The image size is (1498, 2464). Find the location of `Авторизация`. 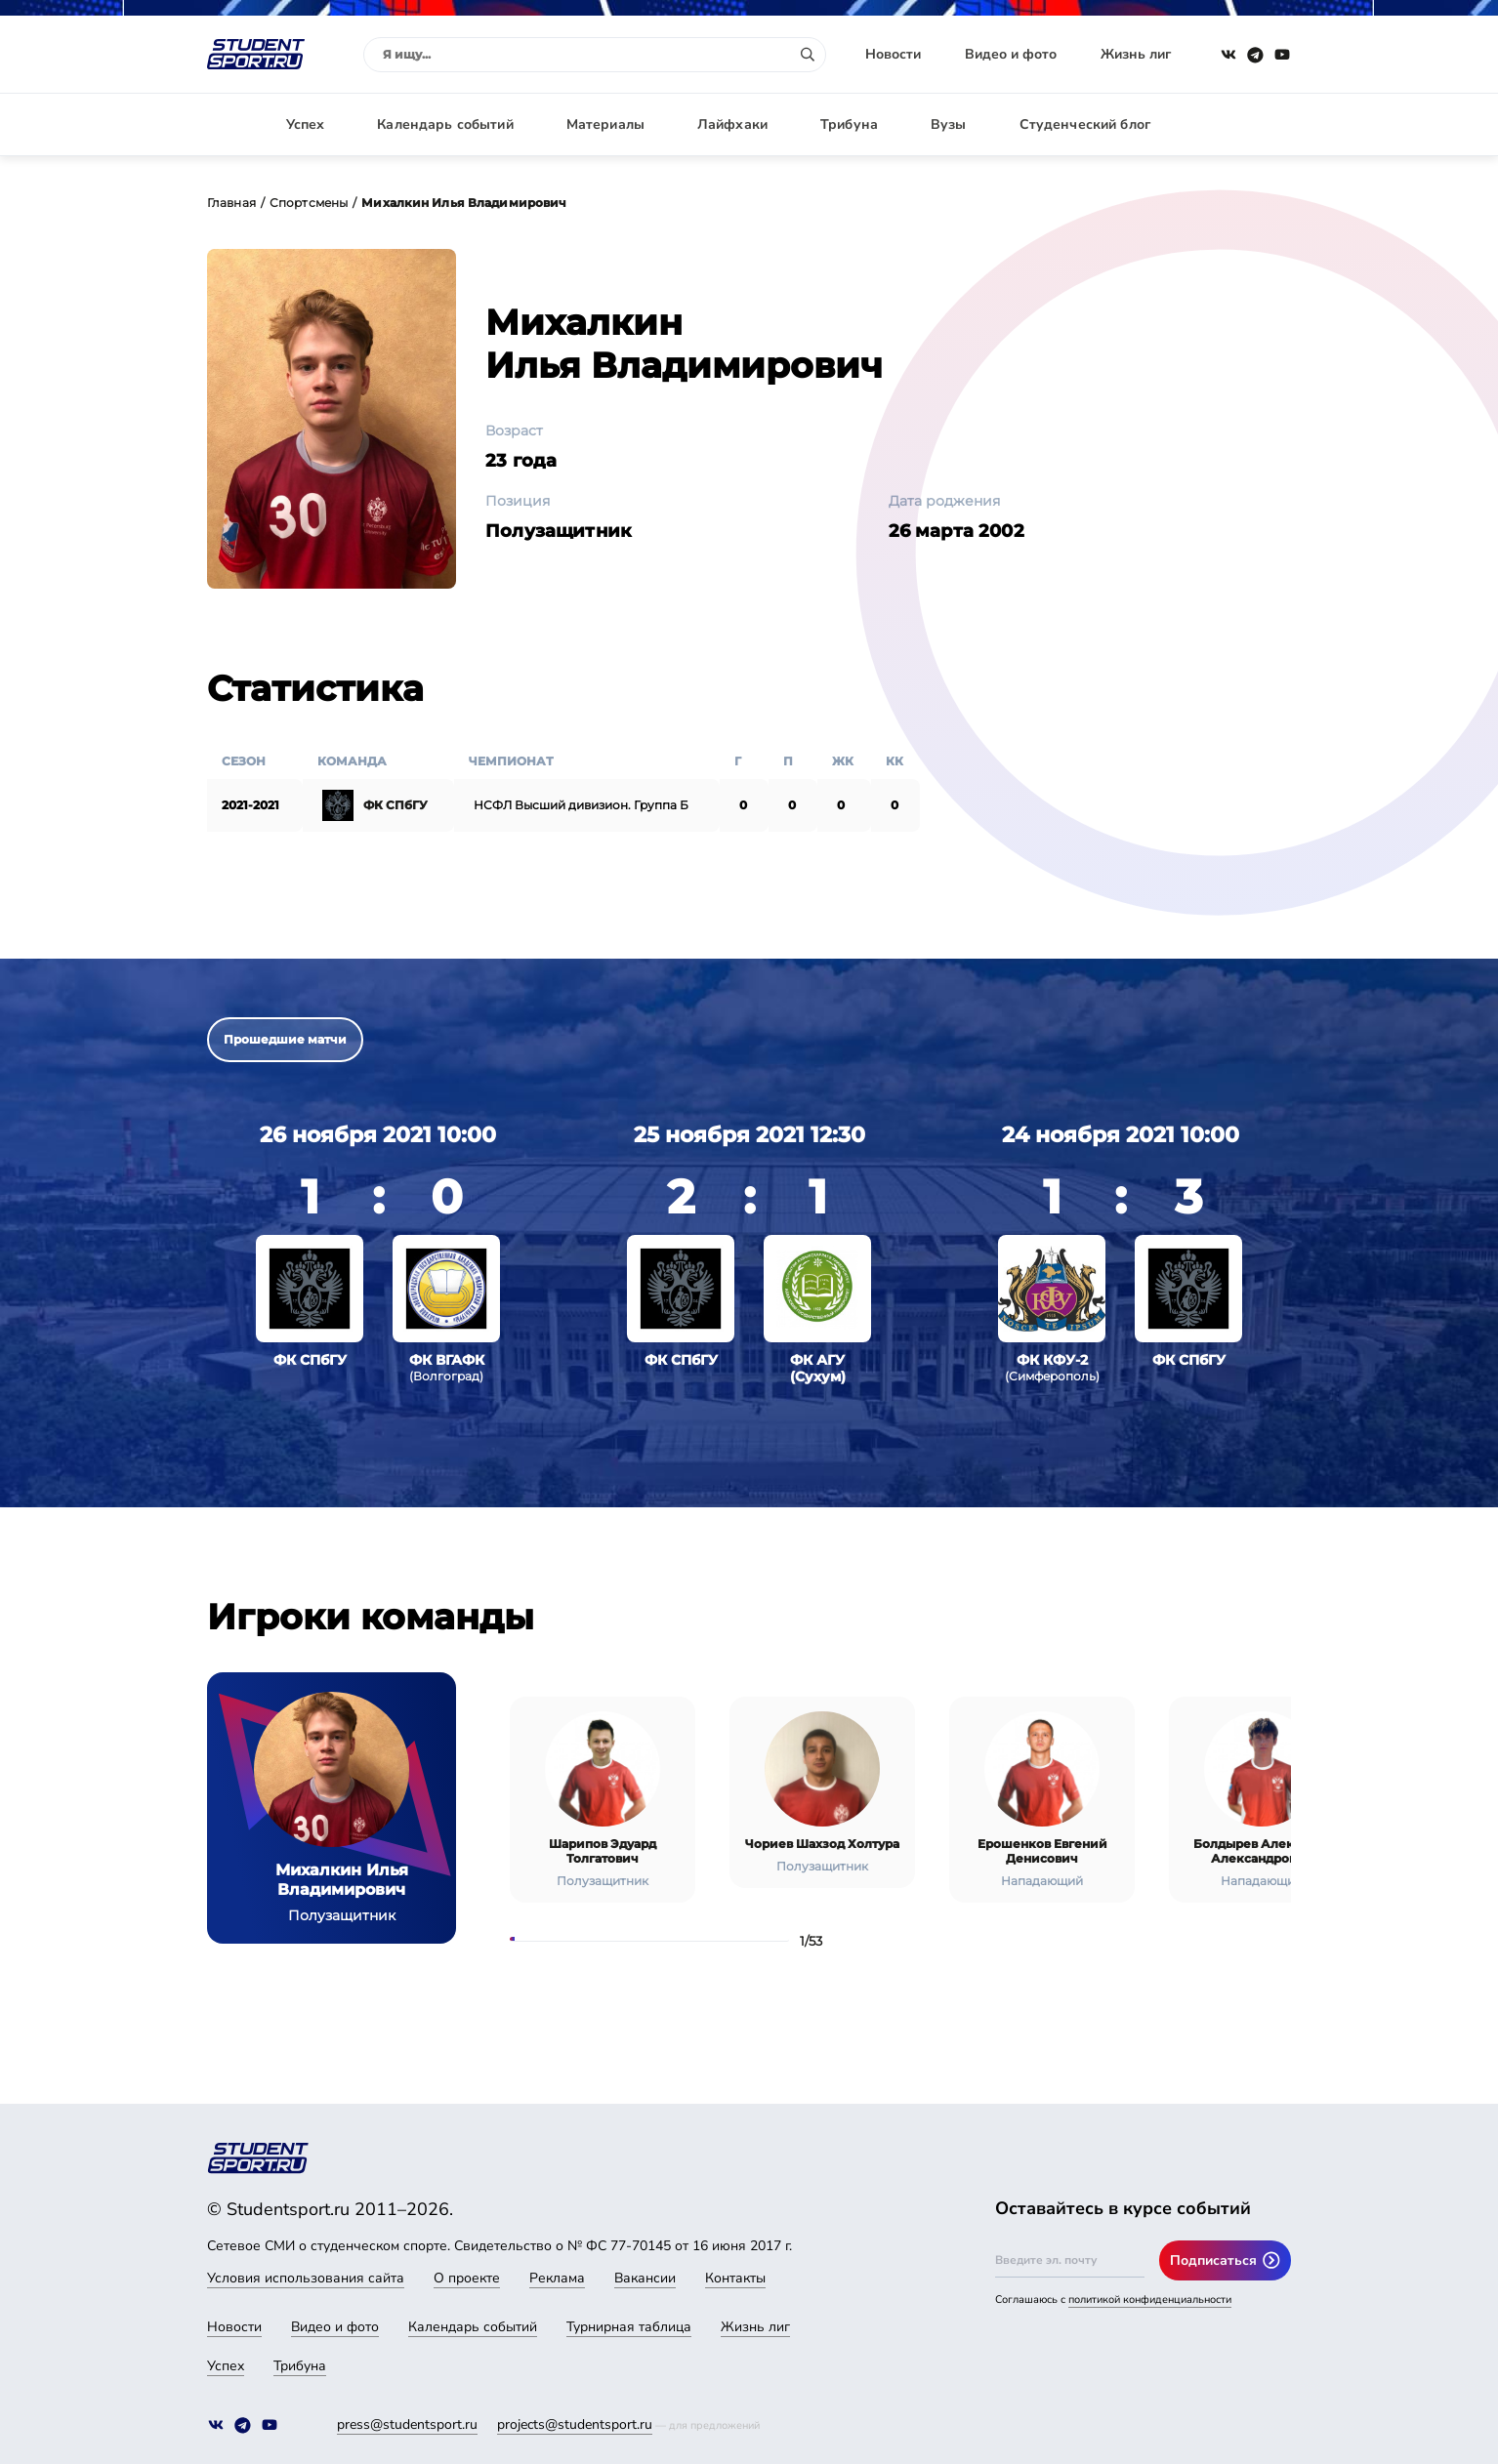

Авторизация is located at coordinates (1247, 124).